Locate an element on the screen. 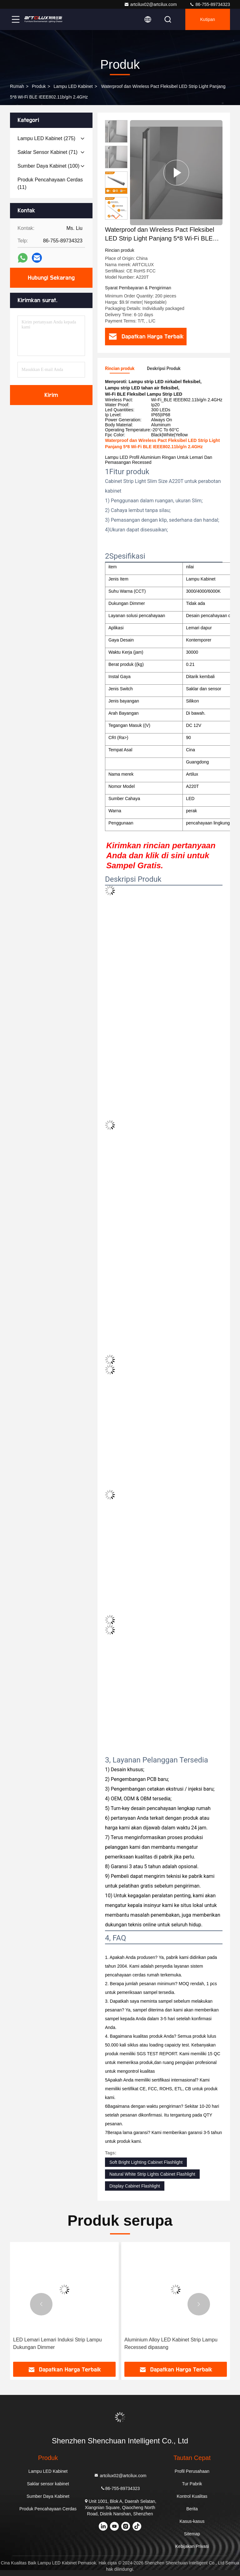 Image resolution: width=240 pixels, height=2576 pixels. Lampu LED Kabinet is located at coordinates (72, 86).